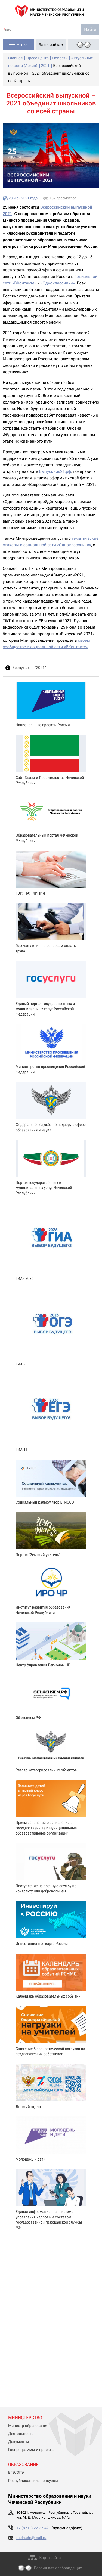 The width and height of the screenshot is (102, 2576). I want to click on Республиканские конкурсы, so click(33, 2481).